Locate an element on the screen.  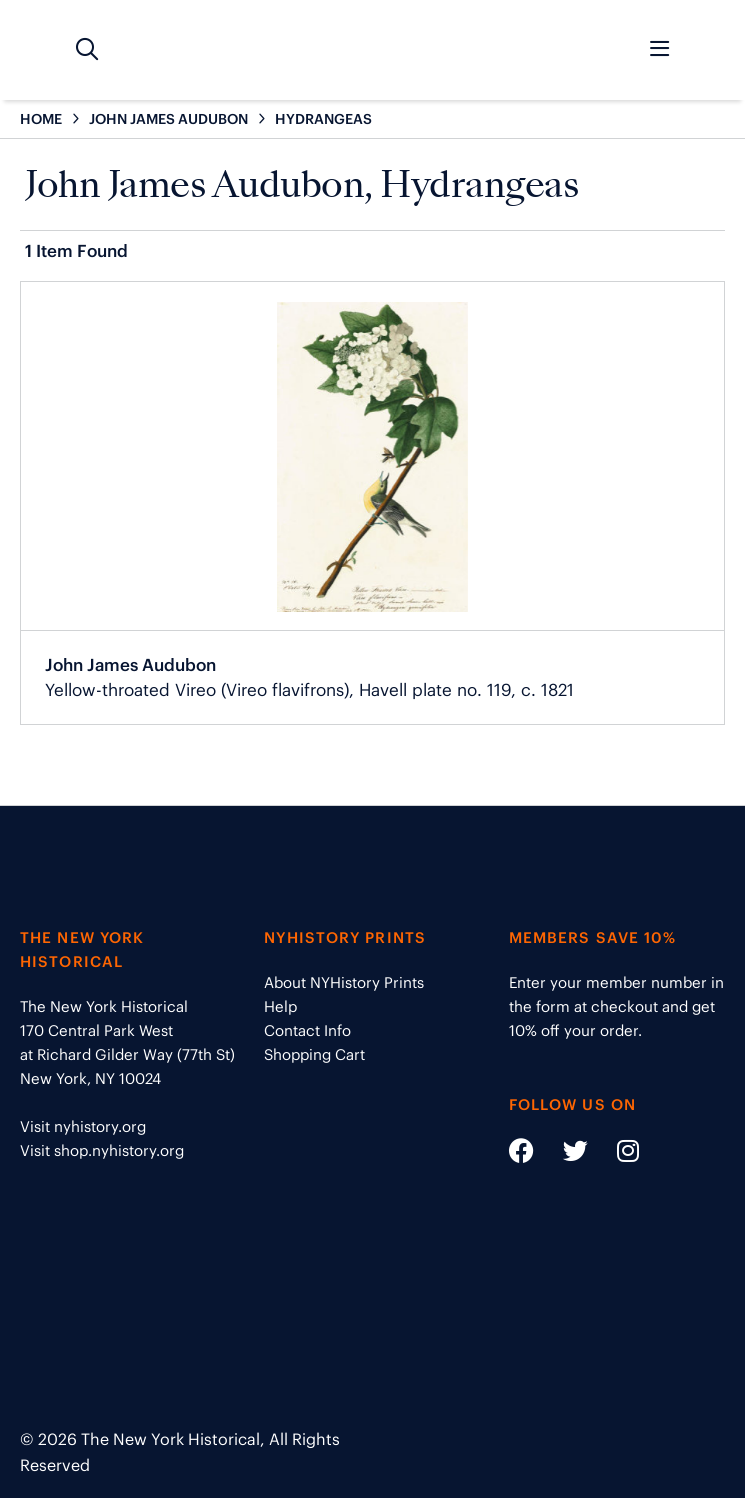
[Social Media link - https://www.facebook.com/nyhistory] is located at coordinates (521, 1154).